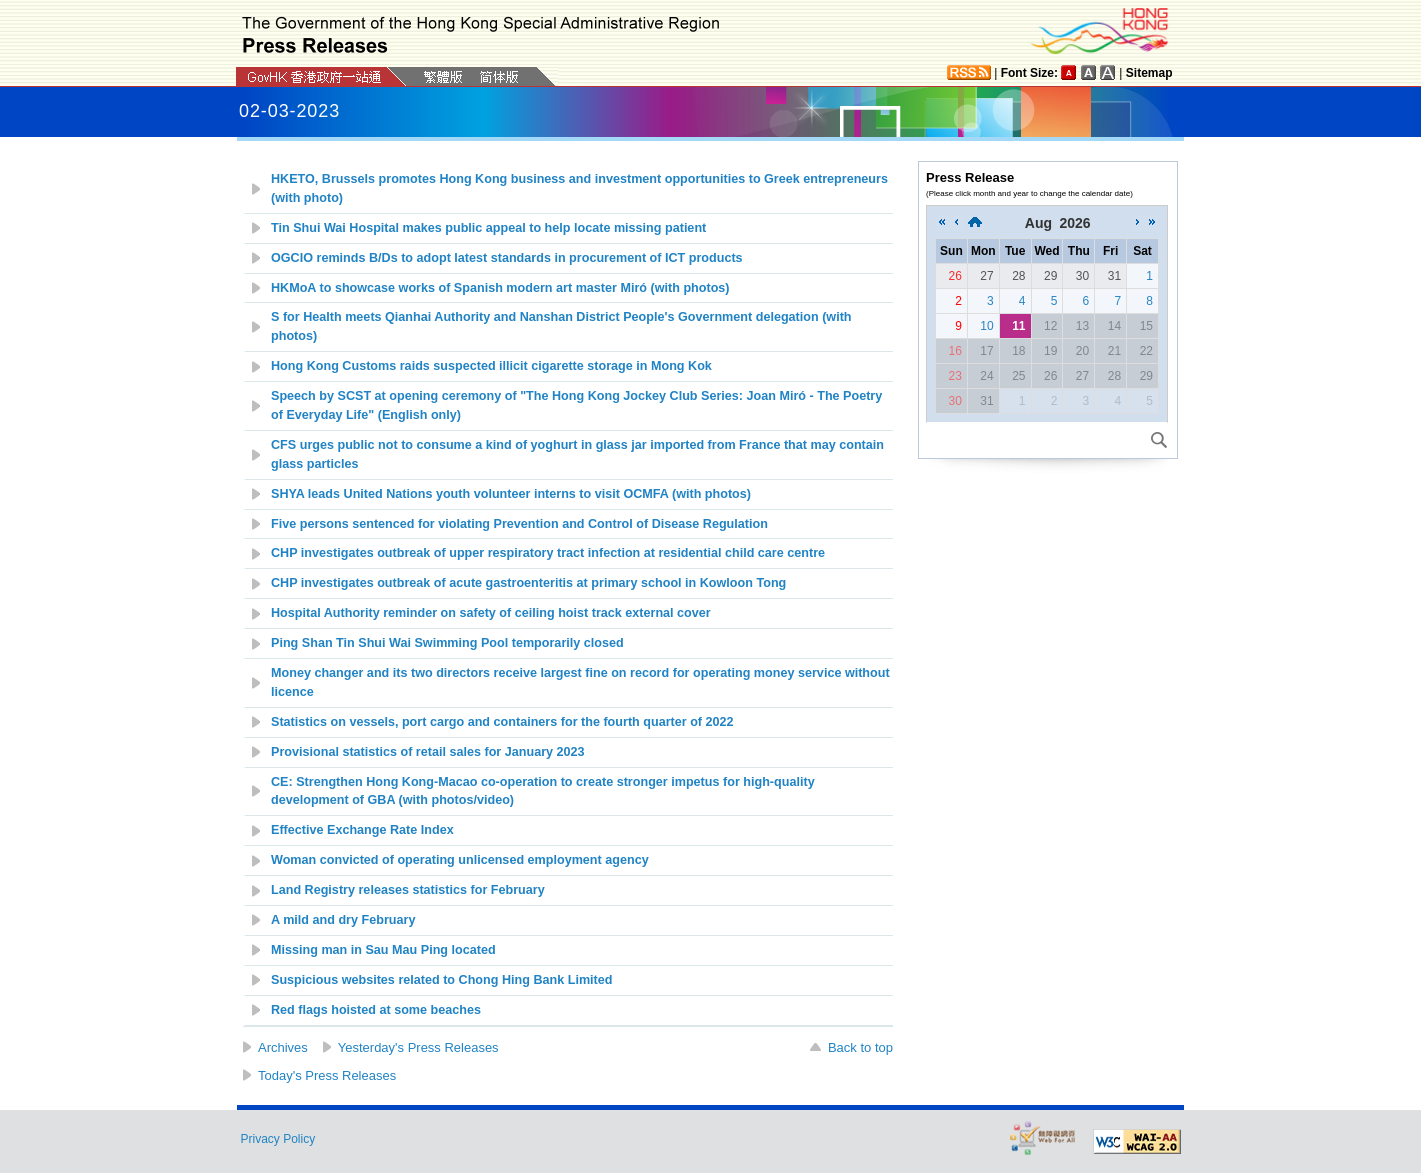 The image size is (1421, 1173). I want to click on Archives, so click(283, 1047).